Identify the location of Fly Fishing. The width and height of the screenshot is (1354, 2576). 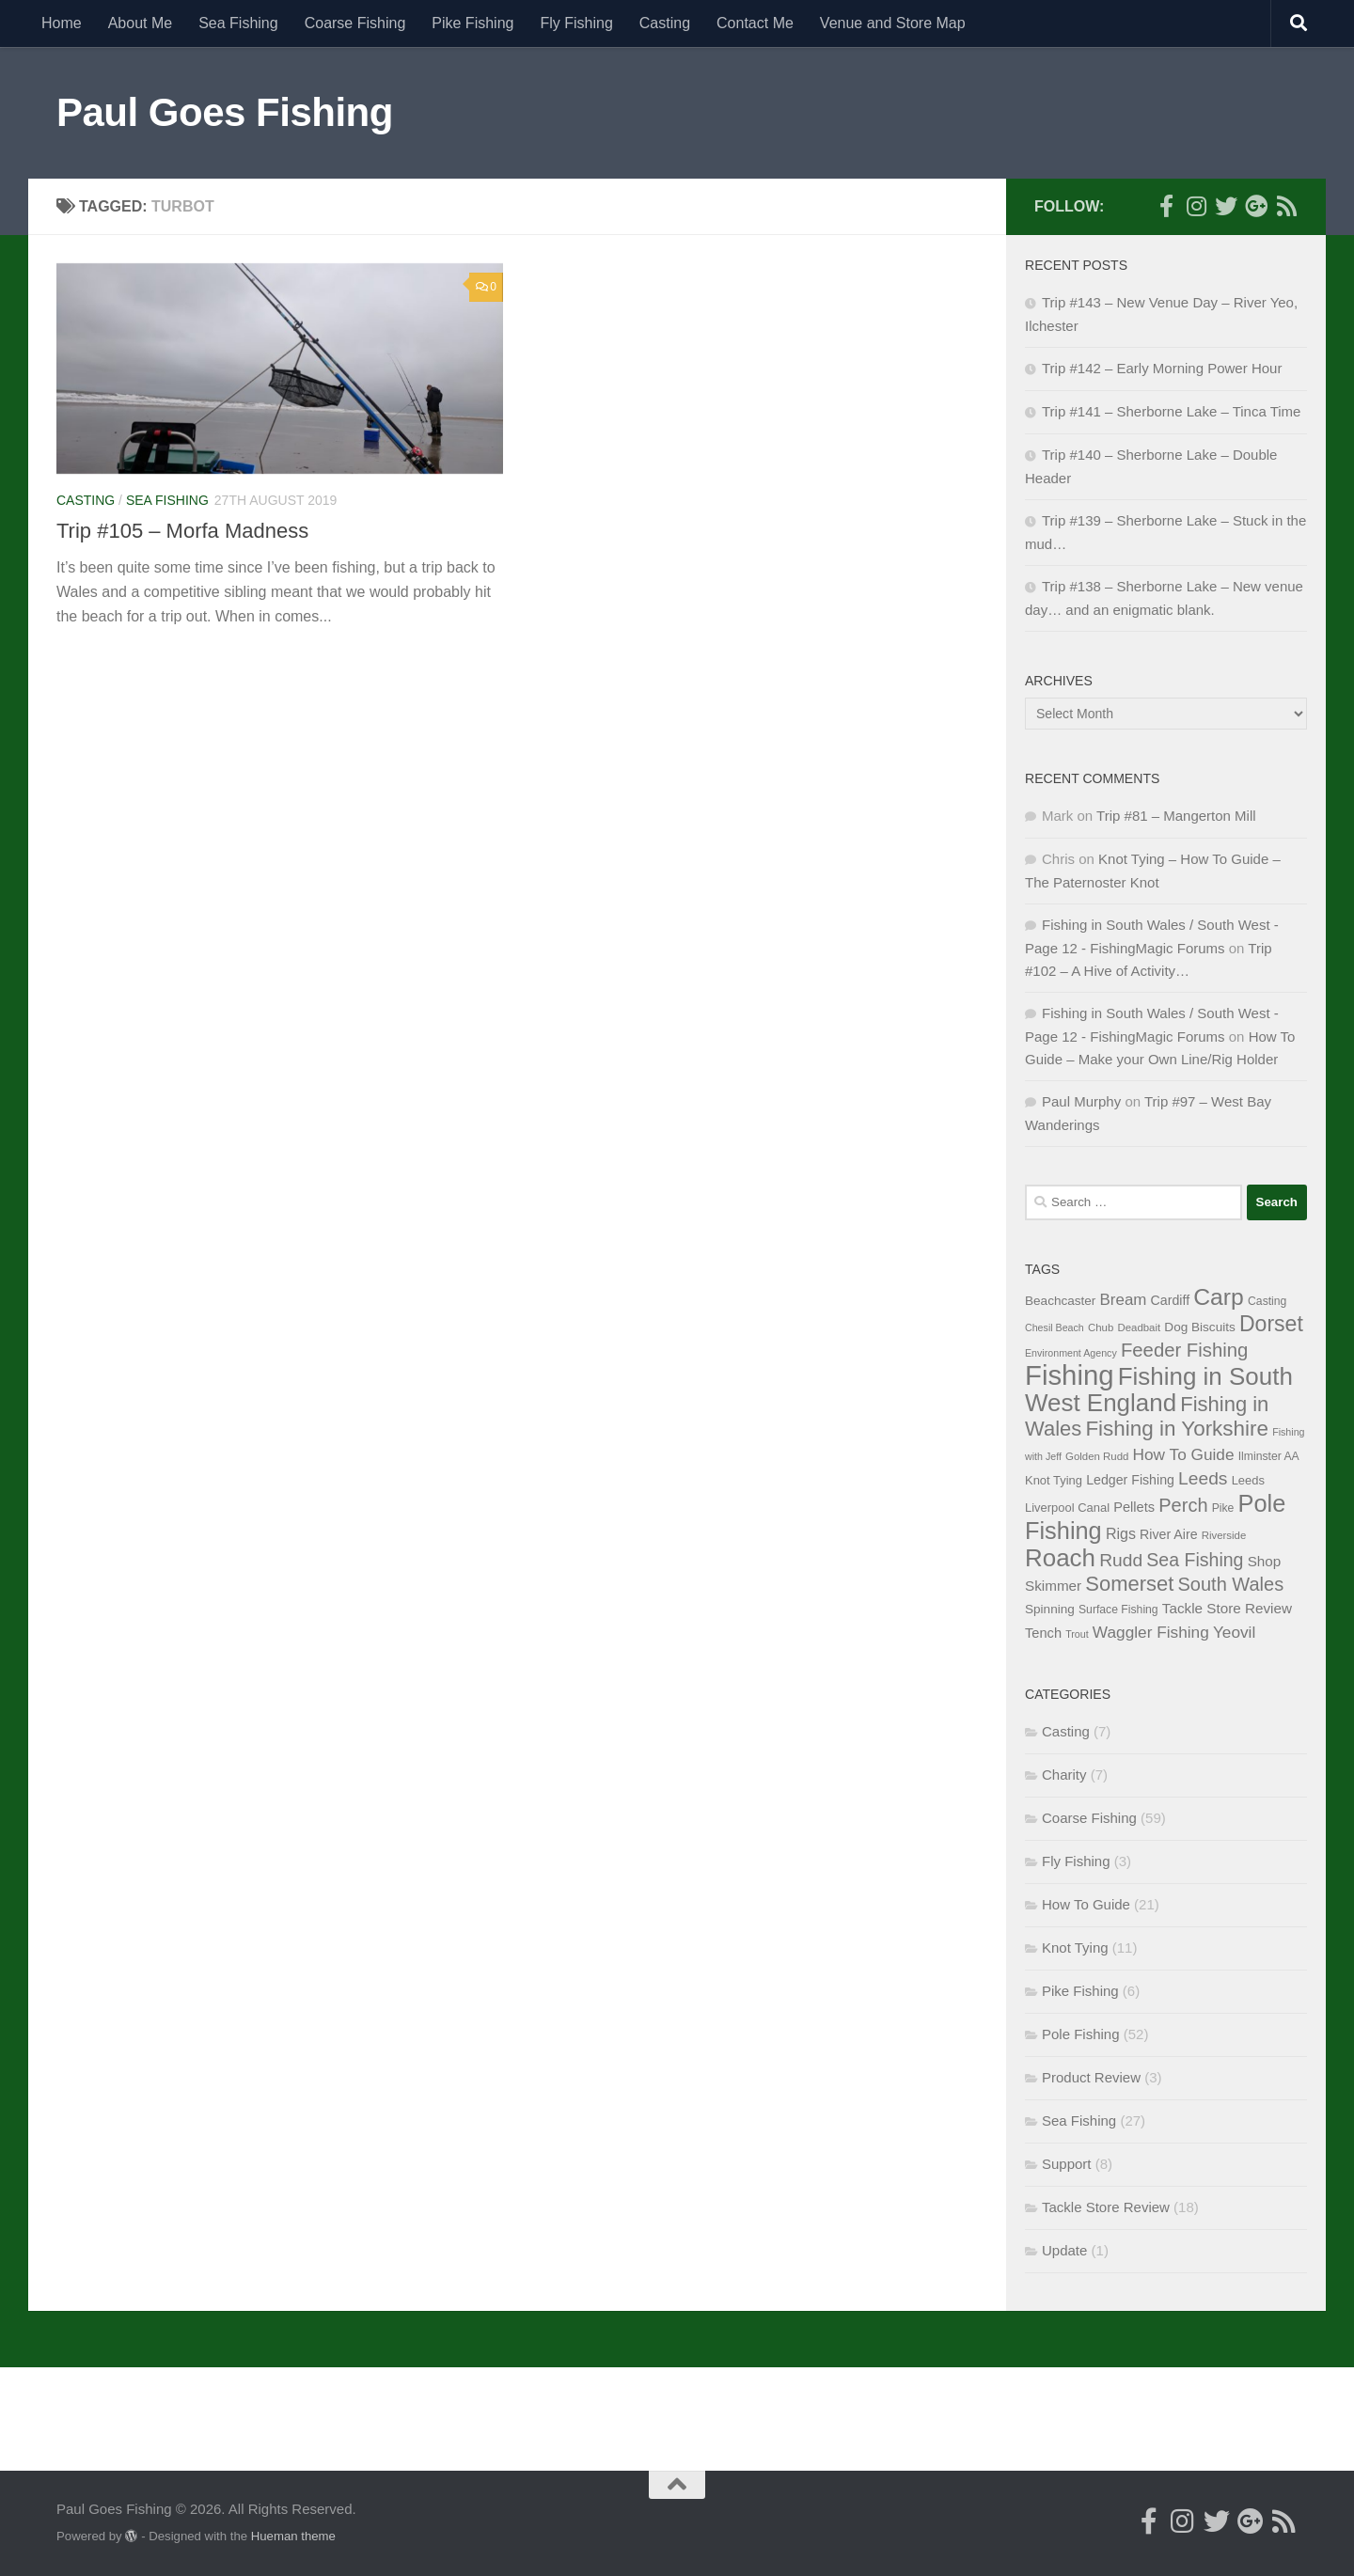
(576, 23).